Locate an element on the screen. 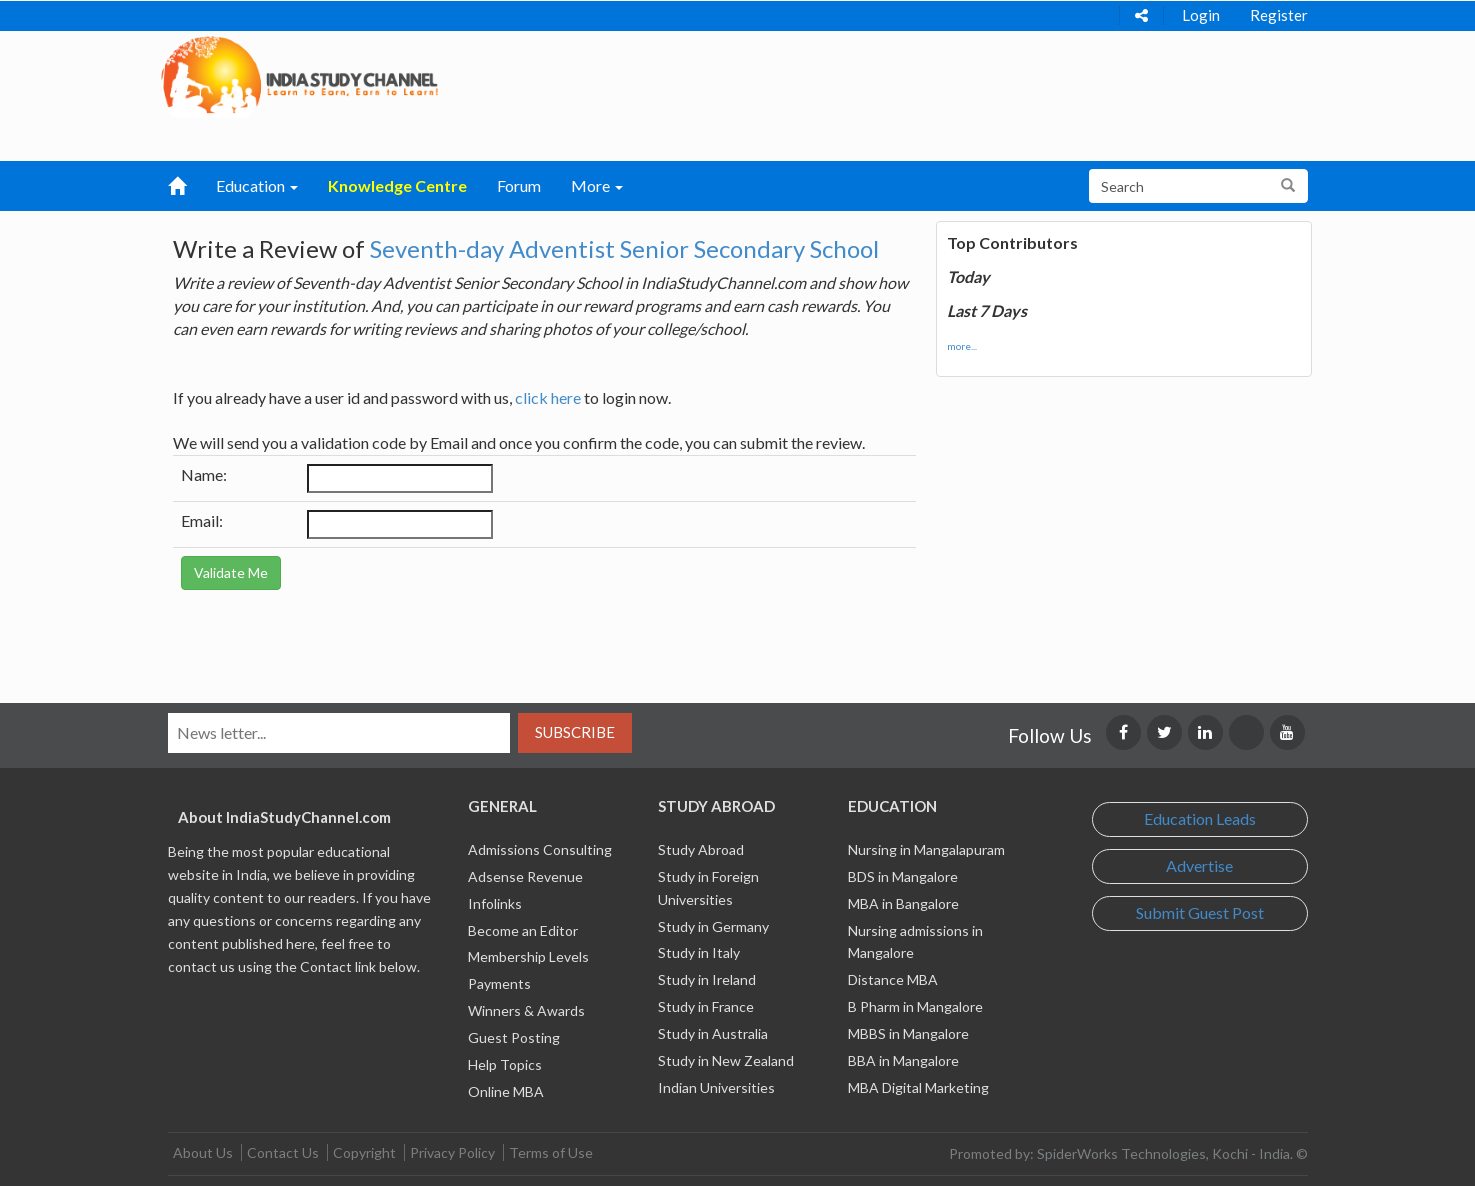 The width and height of the screenshot is (1475, 1186). Winners & Awards is located at coordinates (526, 1010).